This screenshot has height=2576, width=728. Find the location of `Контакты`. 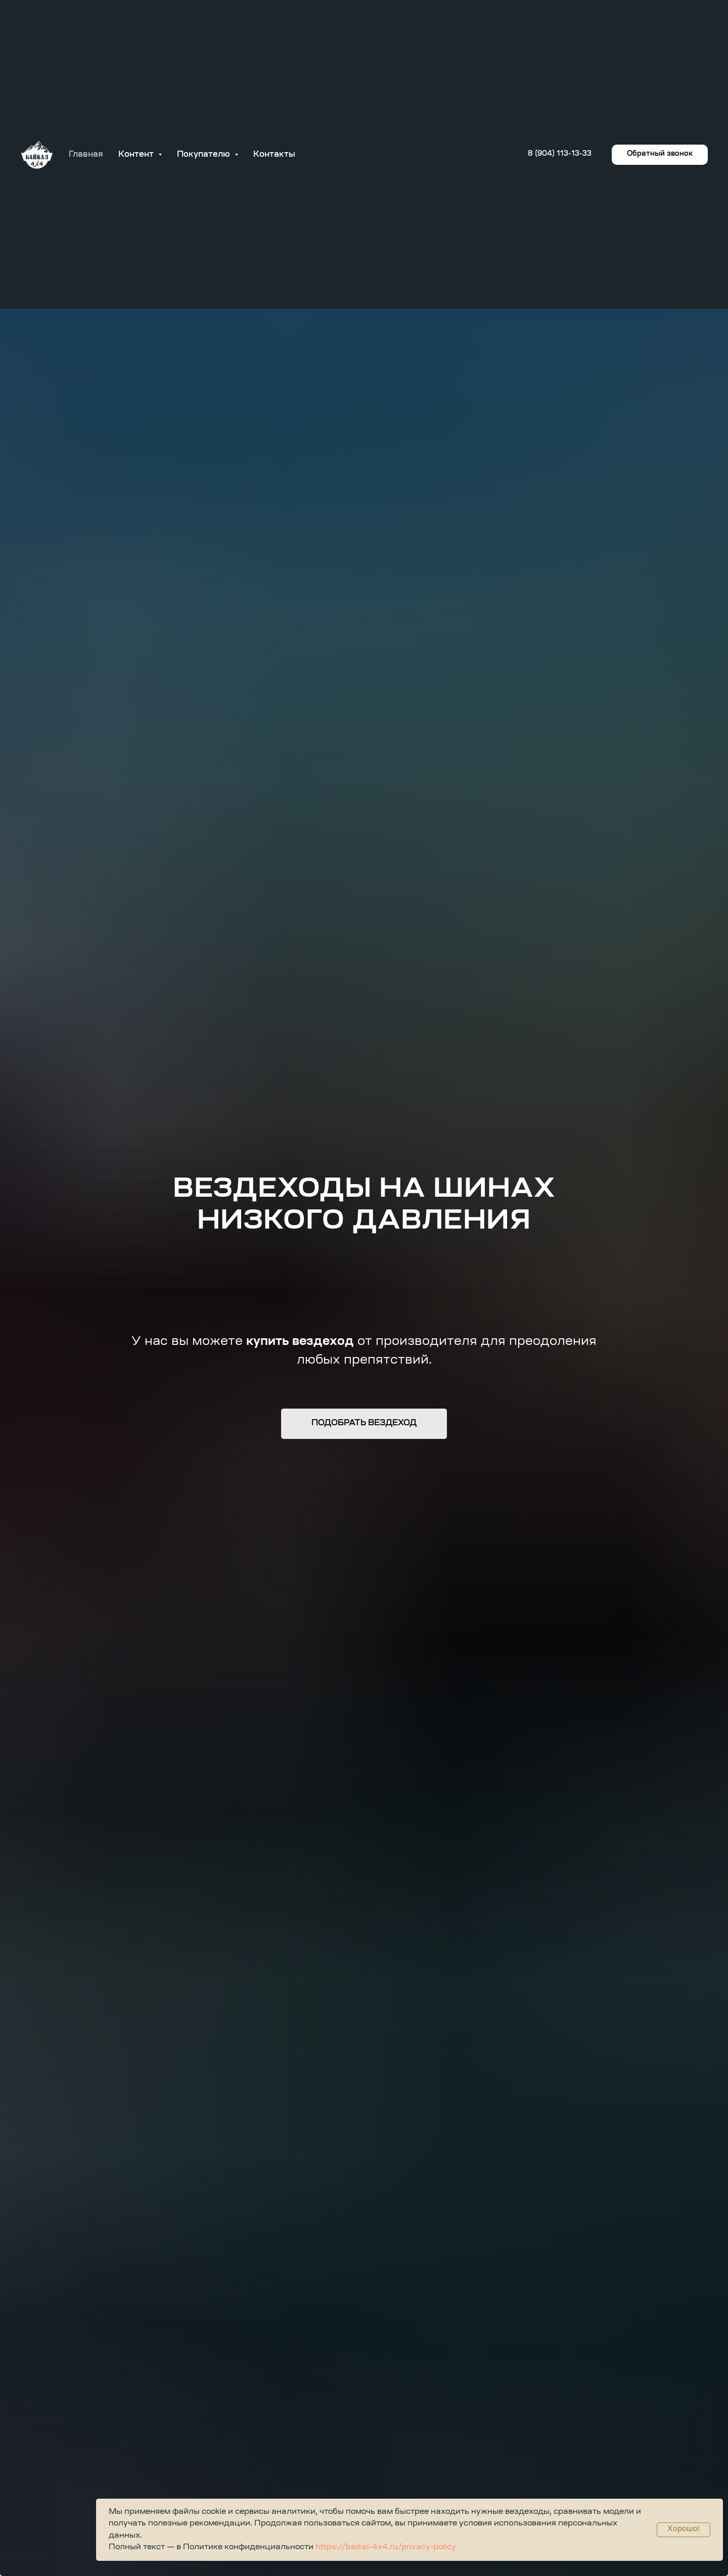

Контакты is located at coordinates (274, 155).